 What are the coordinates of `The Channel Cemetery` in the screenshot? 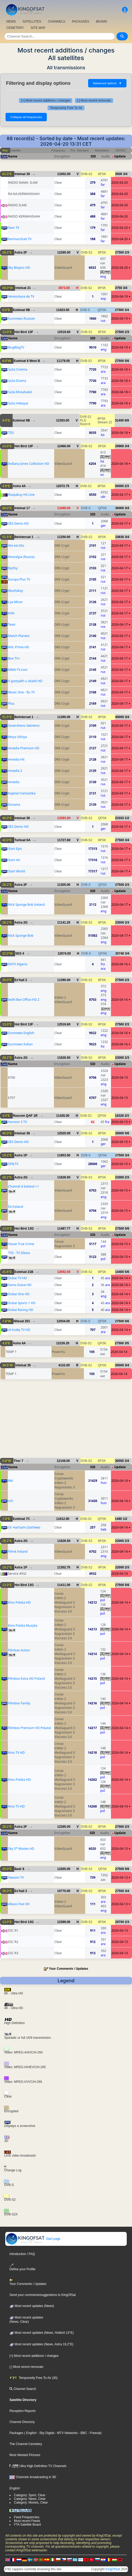 It's located at (25, 2444).